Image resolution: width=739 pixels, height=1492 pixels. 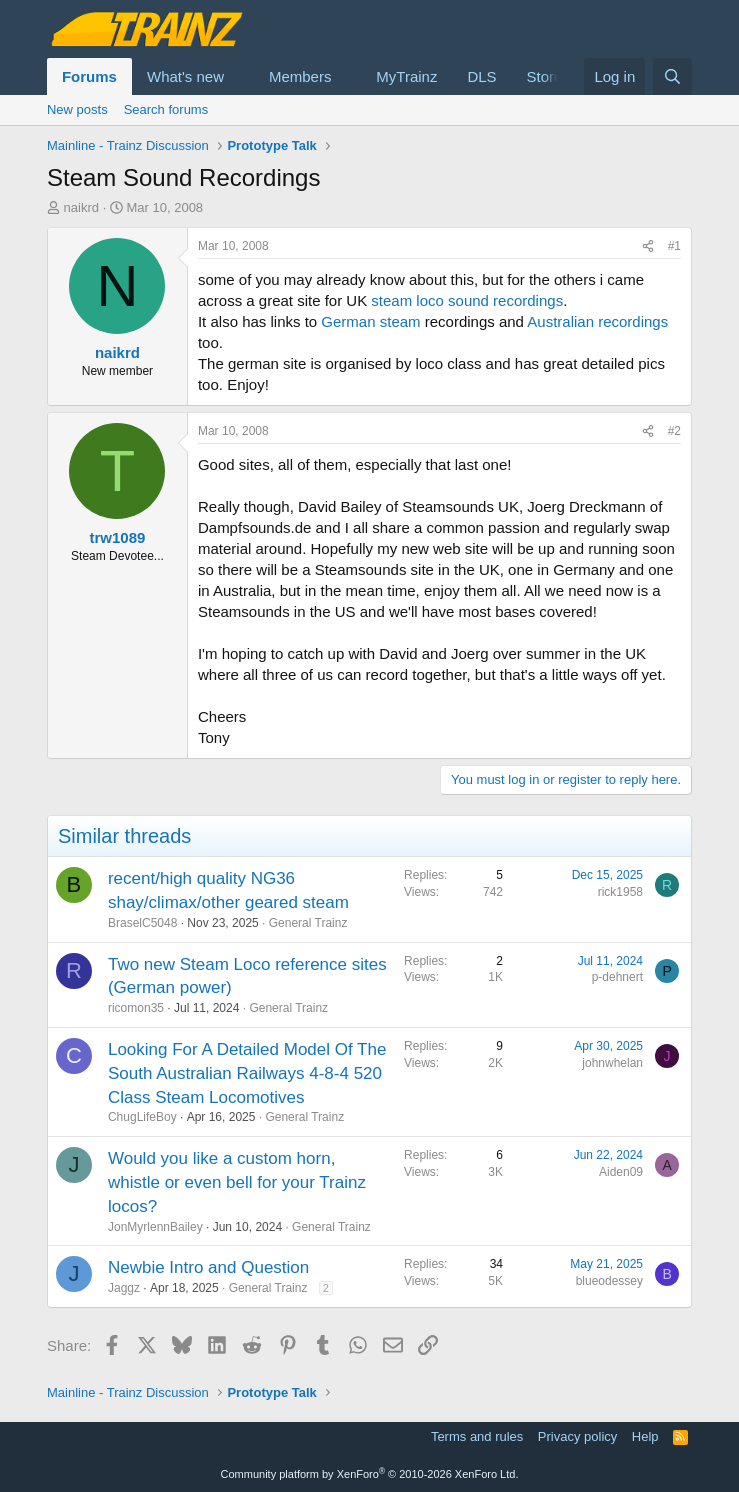 What do you see at coordinates (370, 321) in the screenshot?
I see `German steam` at bounding box center [370, 321].